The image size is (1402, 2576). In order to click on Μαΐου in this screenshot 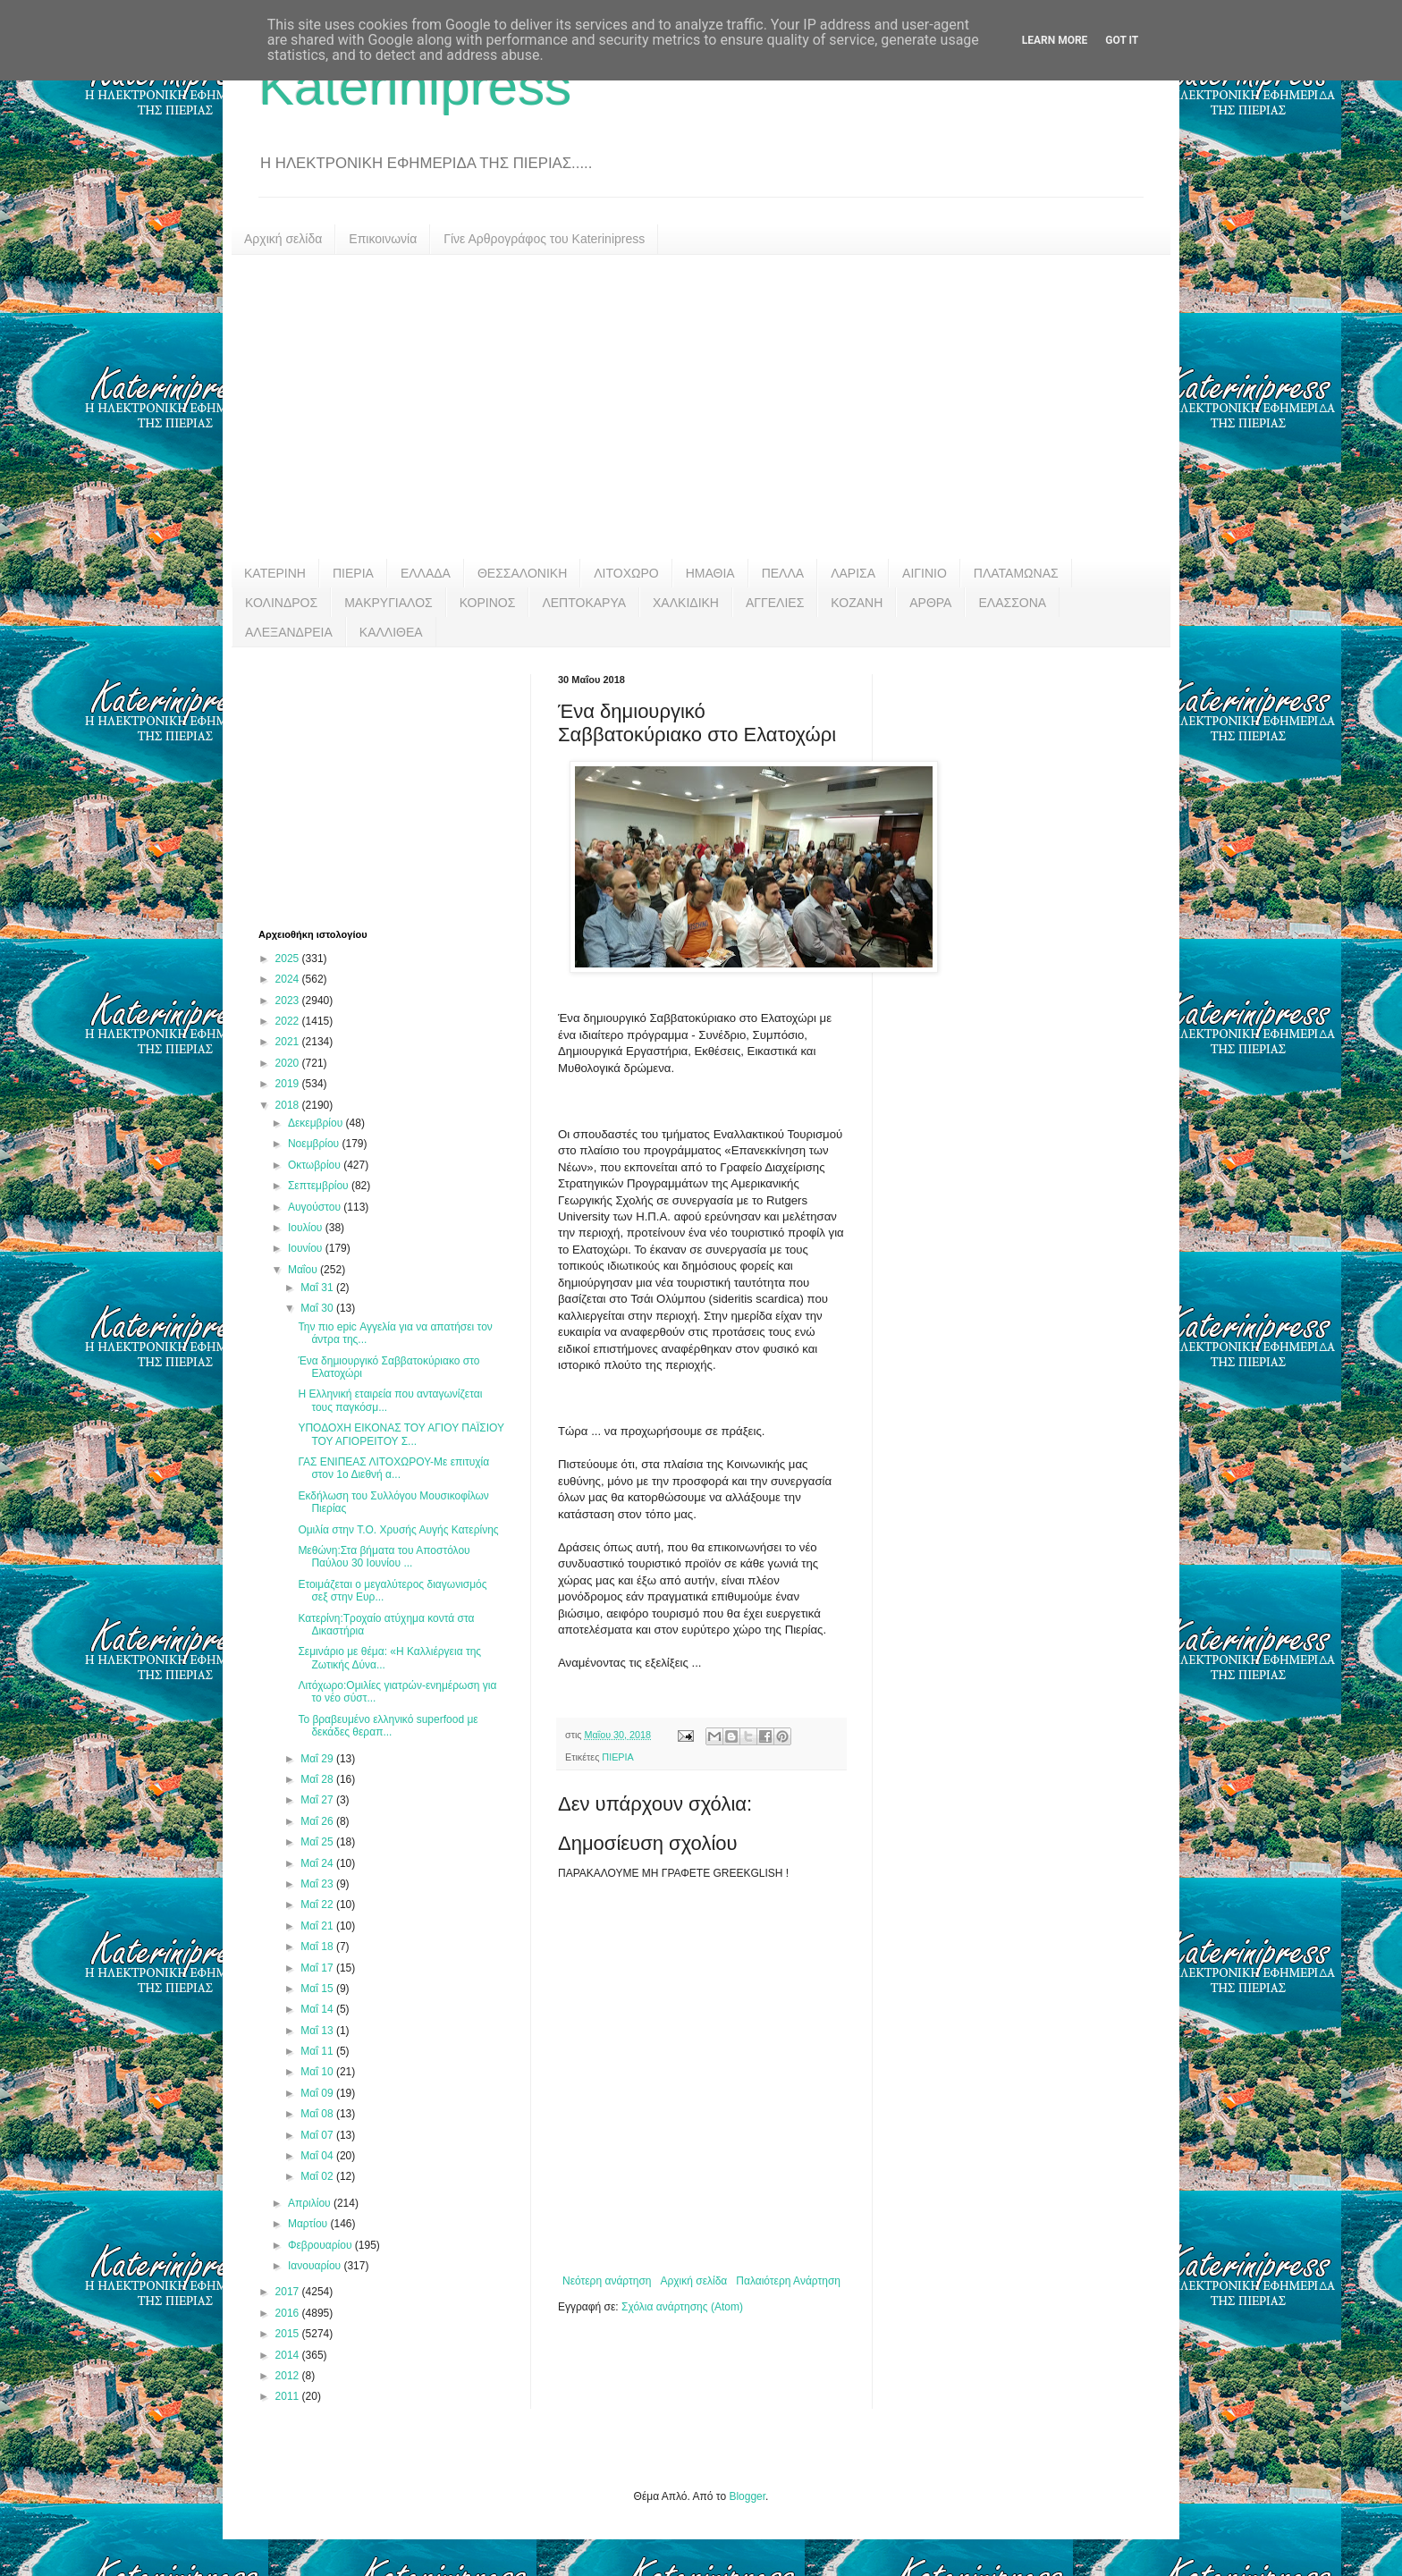, I will do `click(304, 1269)`.